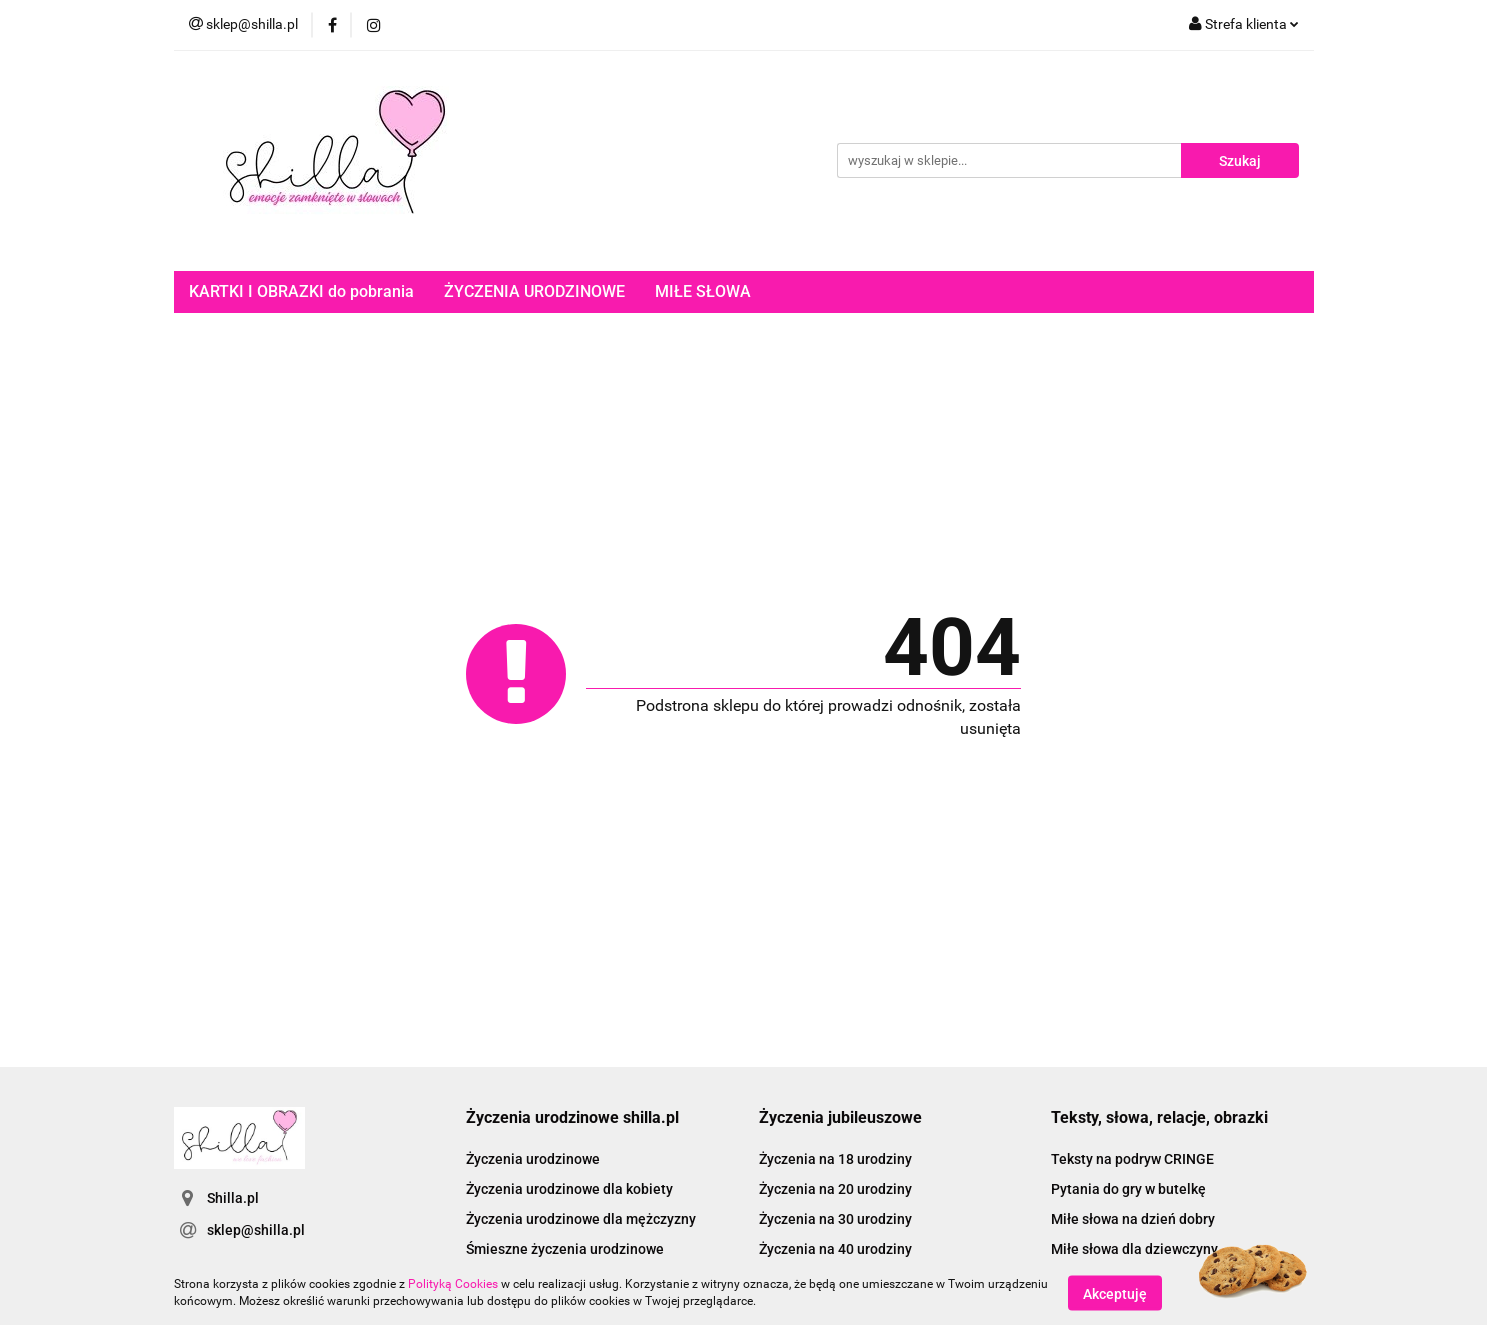  What do you see at coordinates (835, 1159) in the screenshot?
I see `Życzenia na 18 urodziny` at bounding box center [835, 1159].